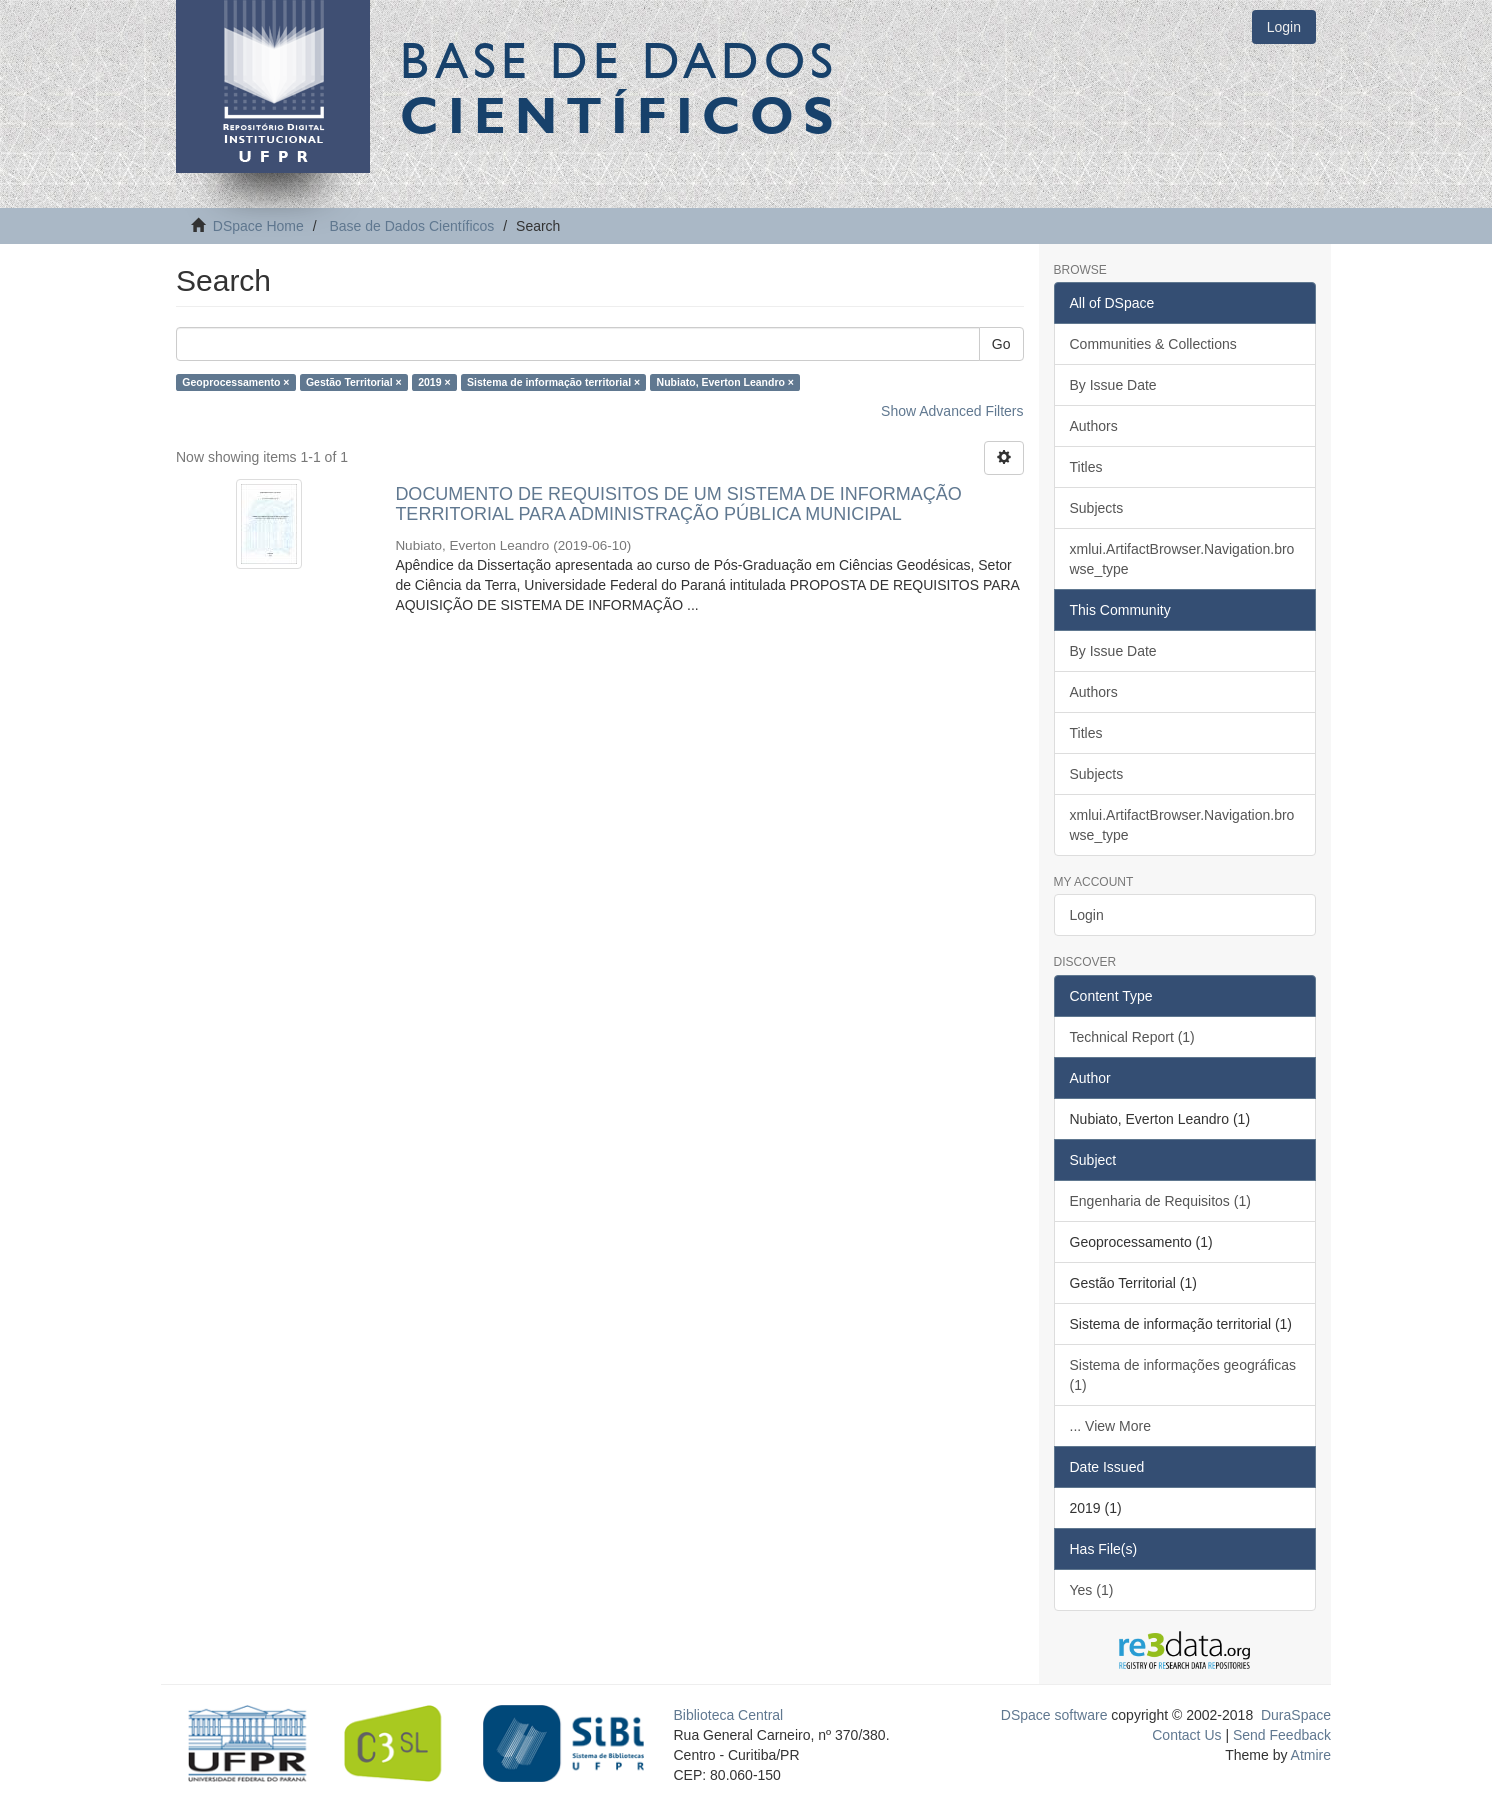 Image resolution: width=1492 pixels, height=1805 pixels. I want to click on Nubiato, Everton Leandro ×, so click(725, 382).